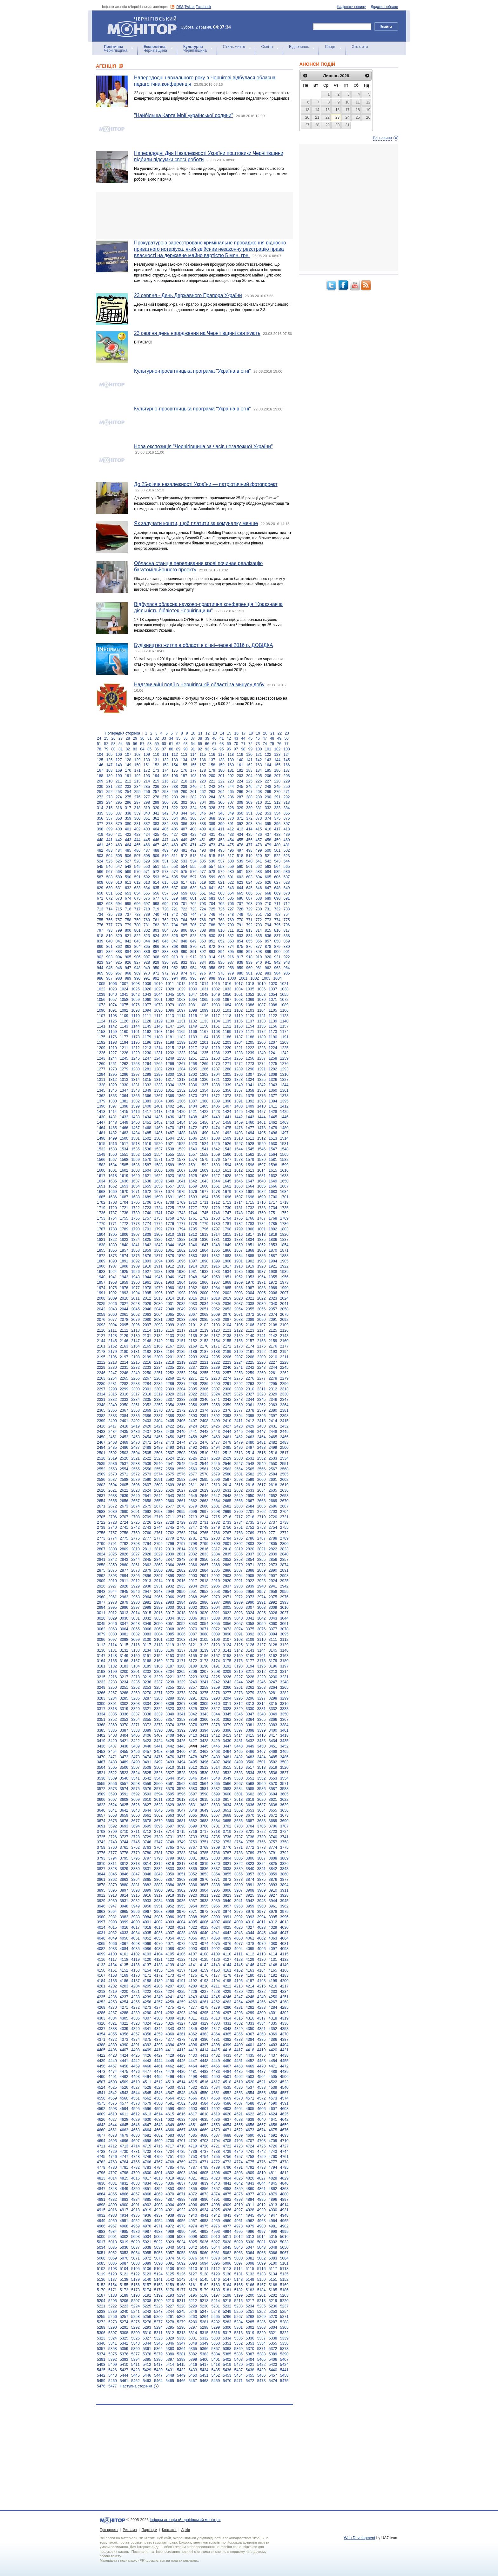 The height and width of the screenshot is (2576, 498). What do you see at coordinates (181, 1362) in the screenshot?
I see `2219` at bounding box center [181, 1362].